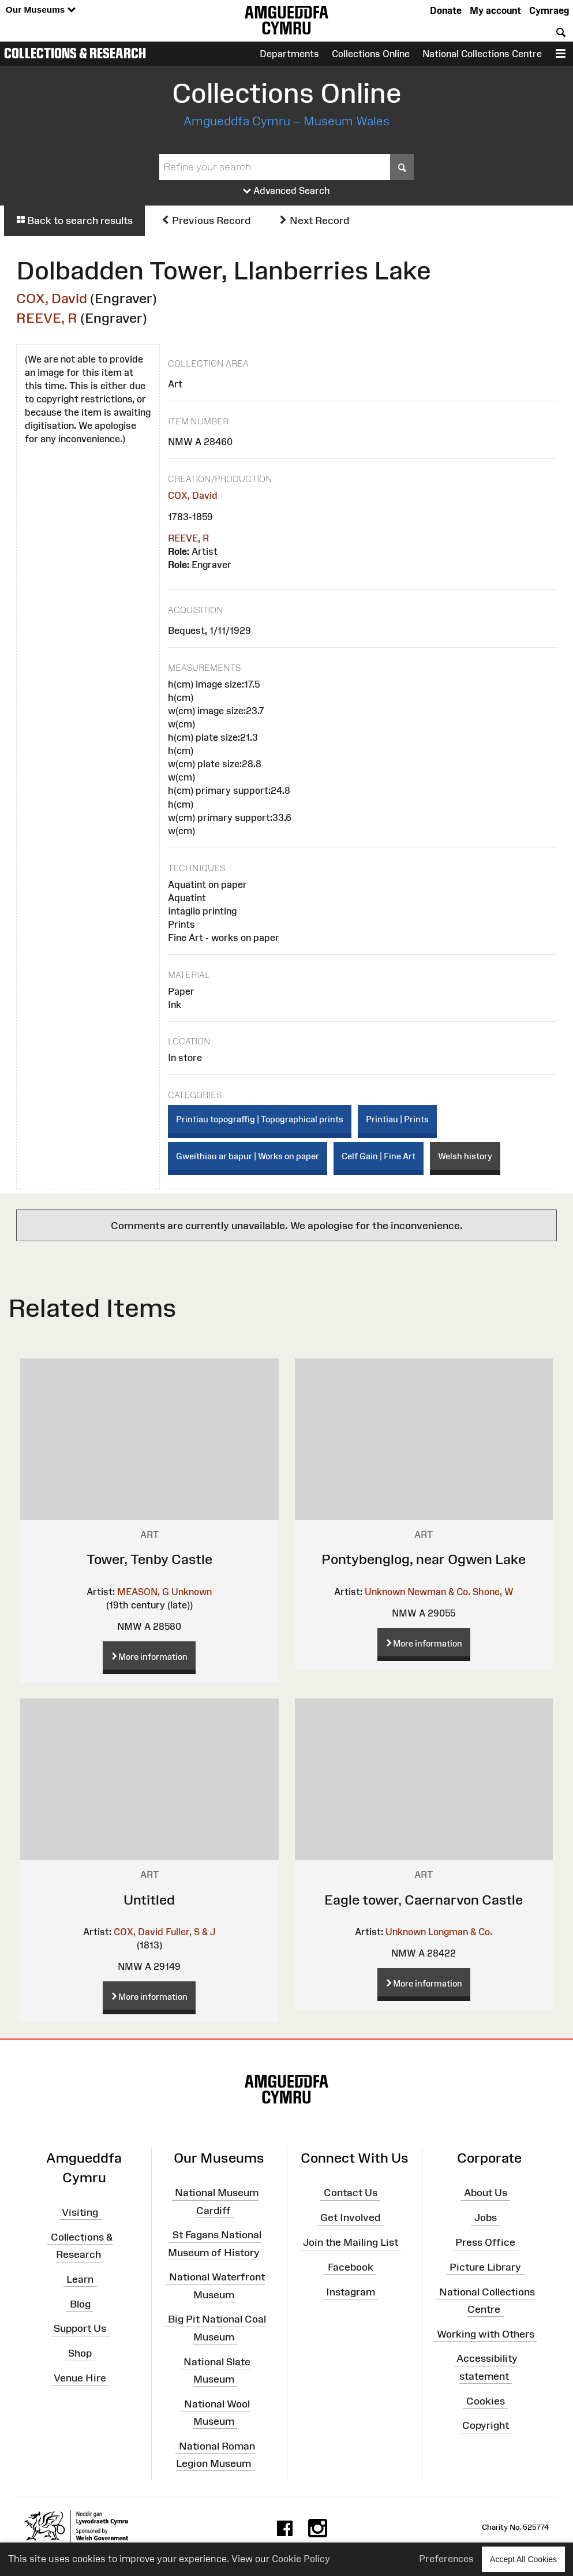 Image resolution: width=573 pixels, height=2576 pixels. I want to click on REEVE, R, so click(46, 318).